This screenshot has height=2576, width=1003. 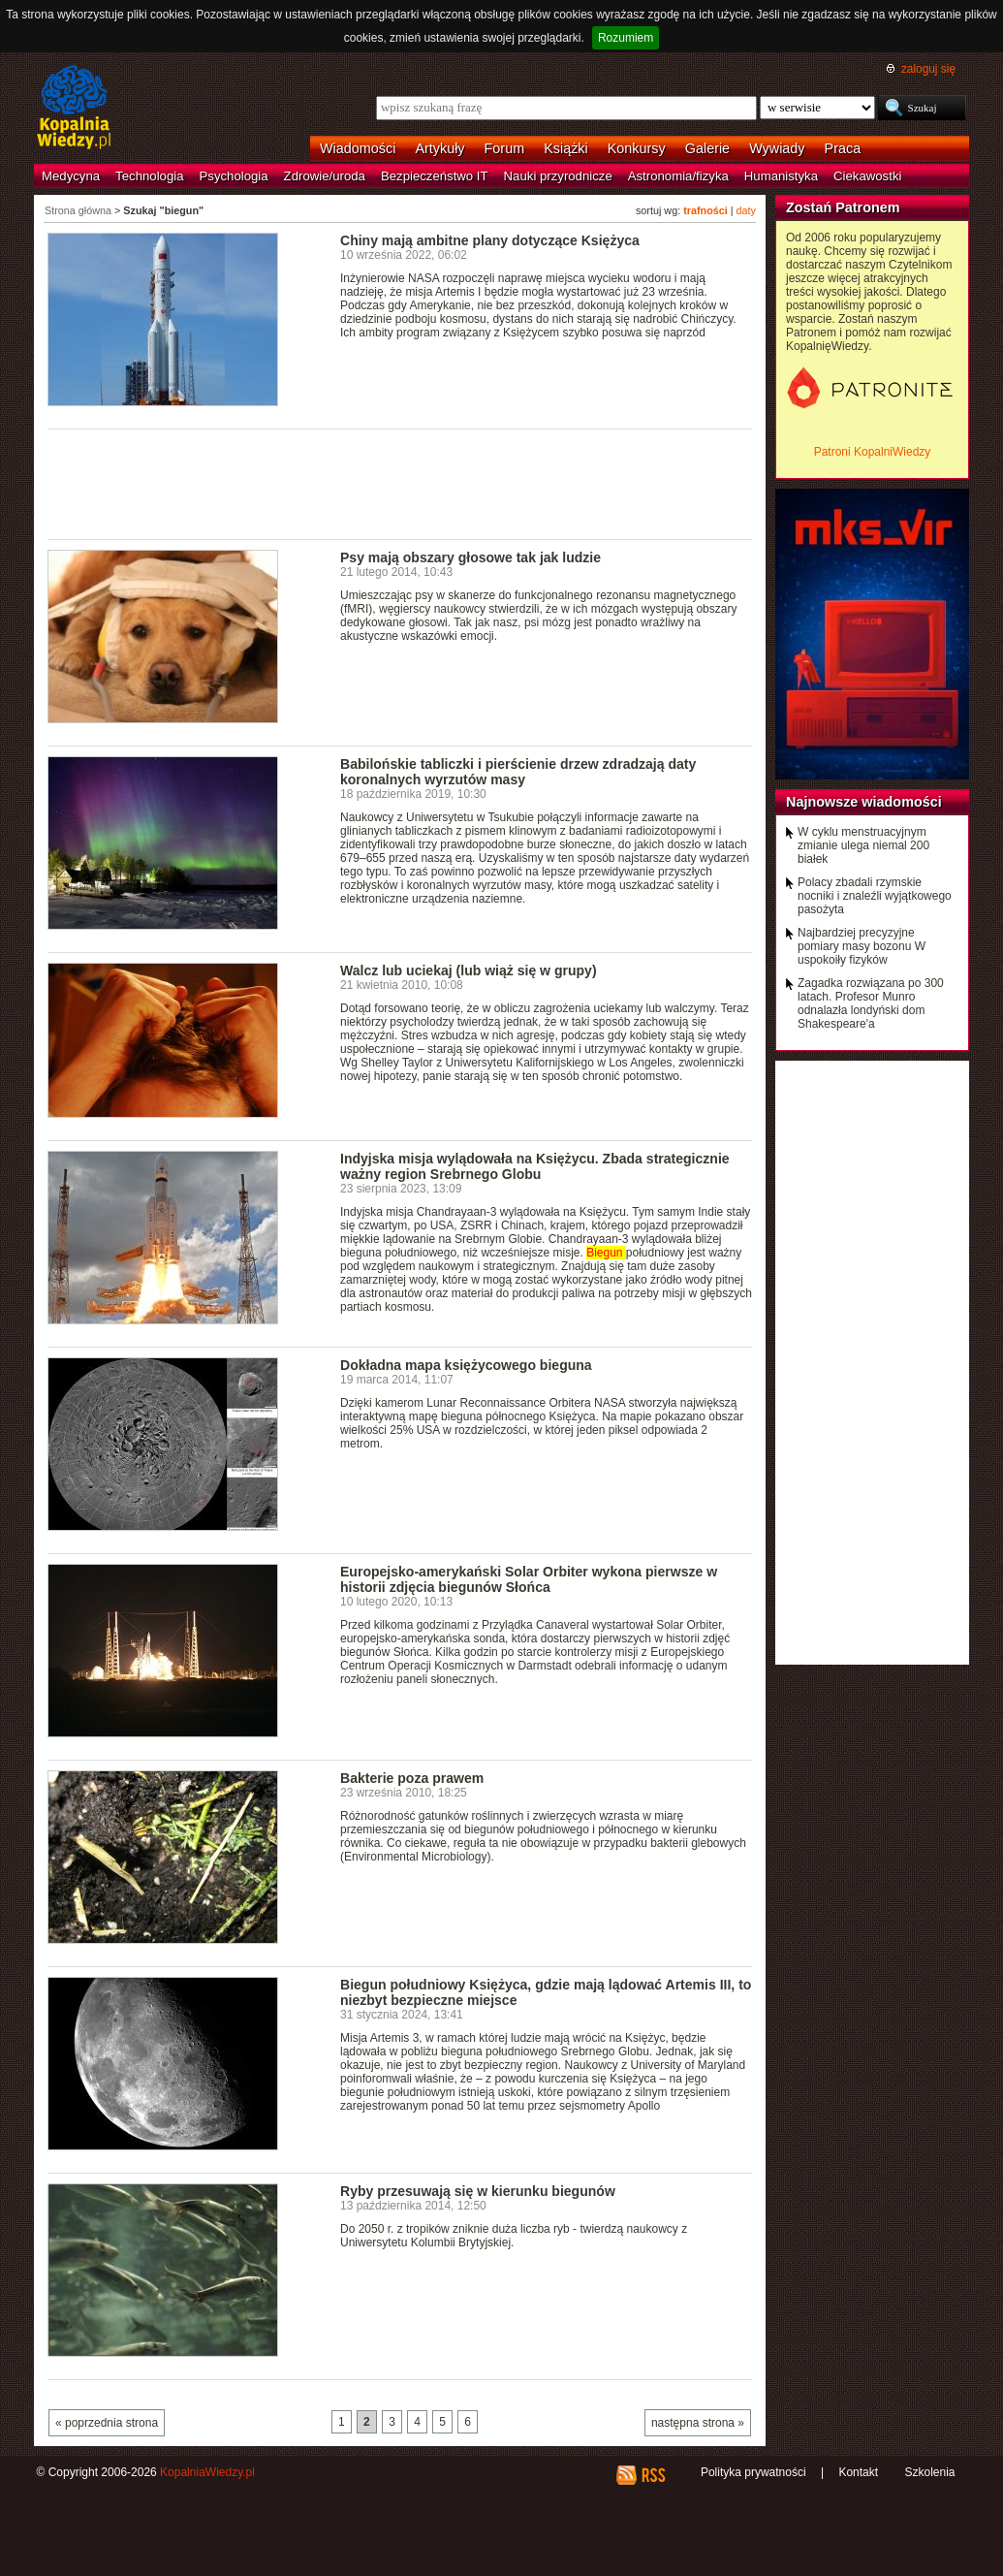 I want to click on Nauki przyrodnicze, so click(x=558, y=176).